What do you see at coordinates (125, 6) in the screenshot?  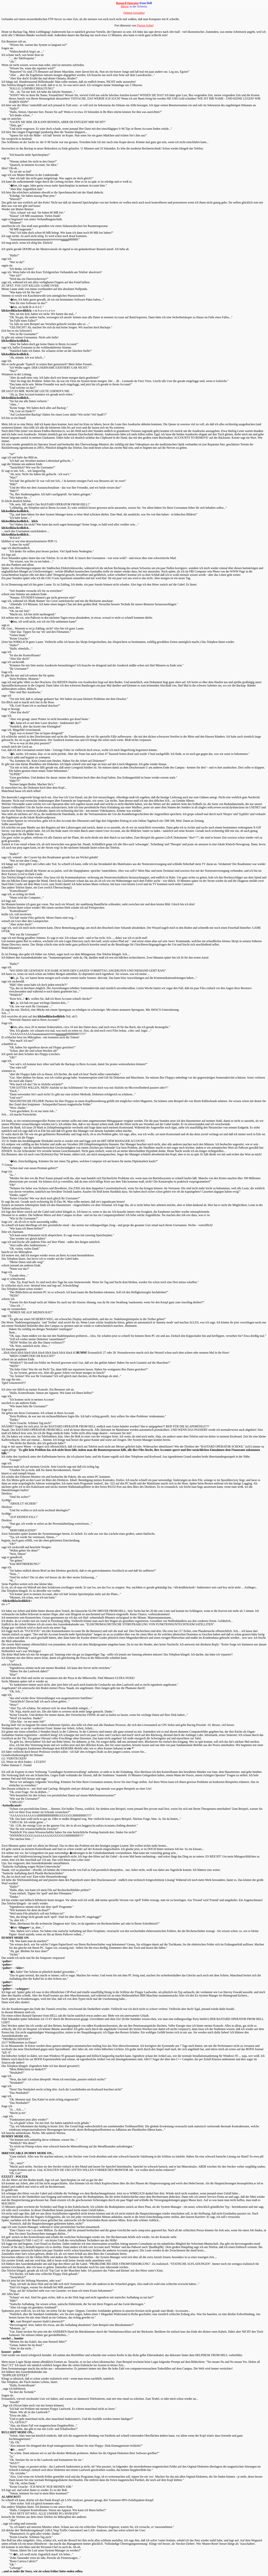 I see `Mirror` at bounding box center [125, 6].